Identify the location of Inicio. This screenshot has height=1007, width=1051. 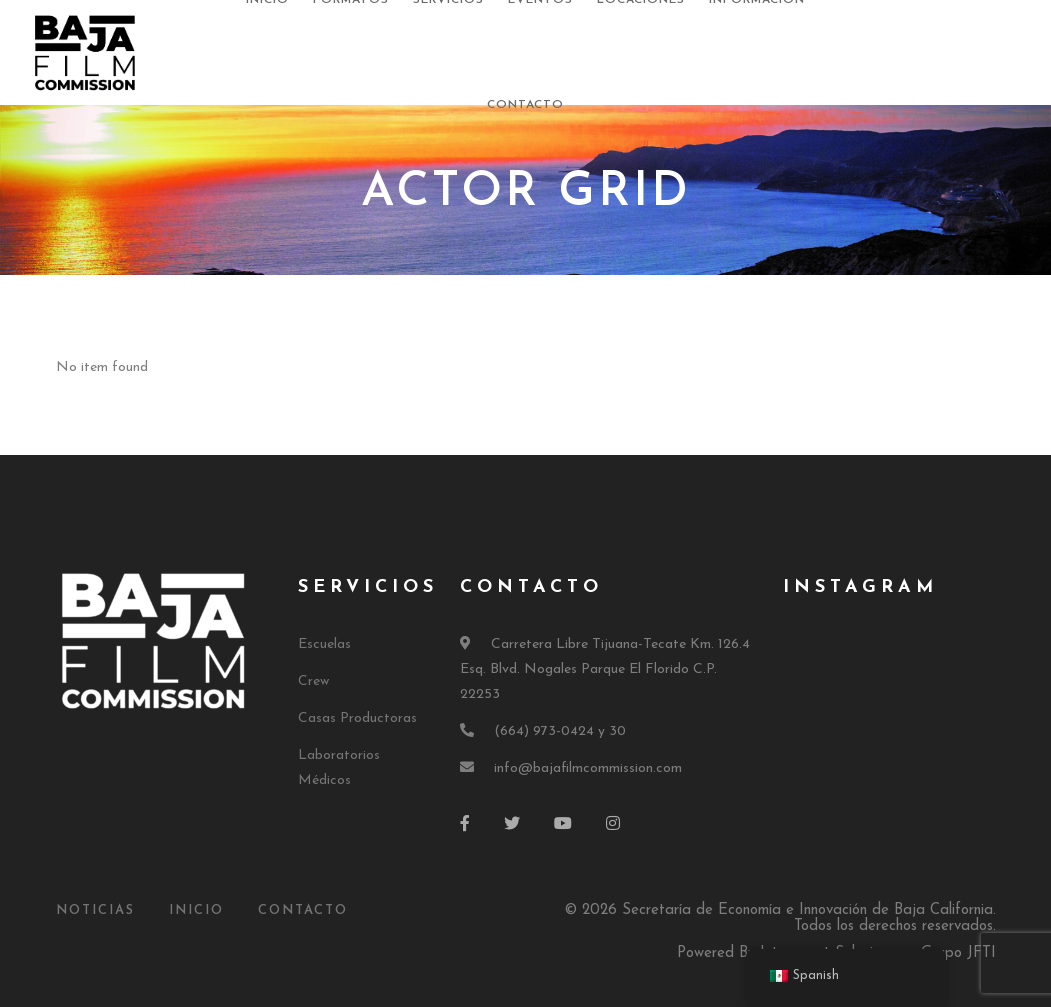
(196, 910).